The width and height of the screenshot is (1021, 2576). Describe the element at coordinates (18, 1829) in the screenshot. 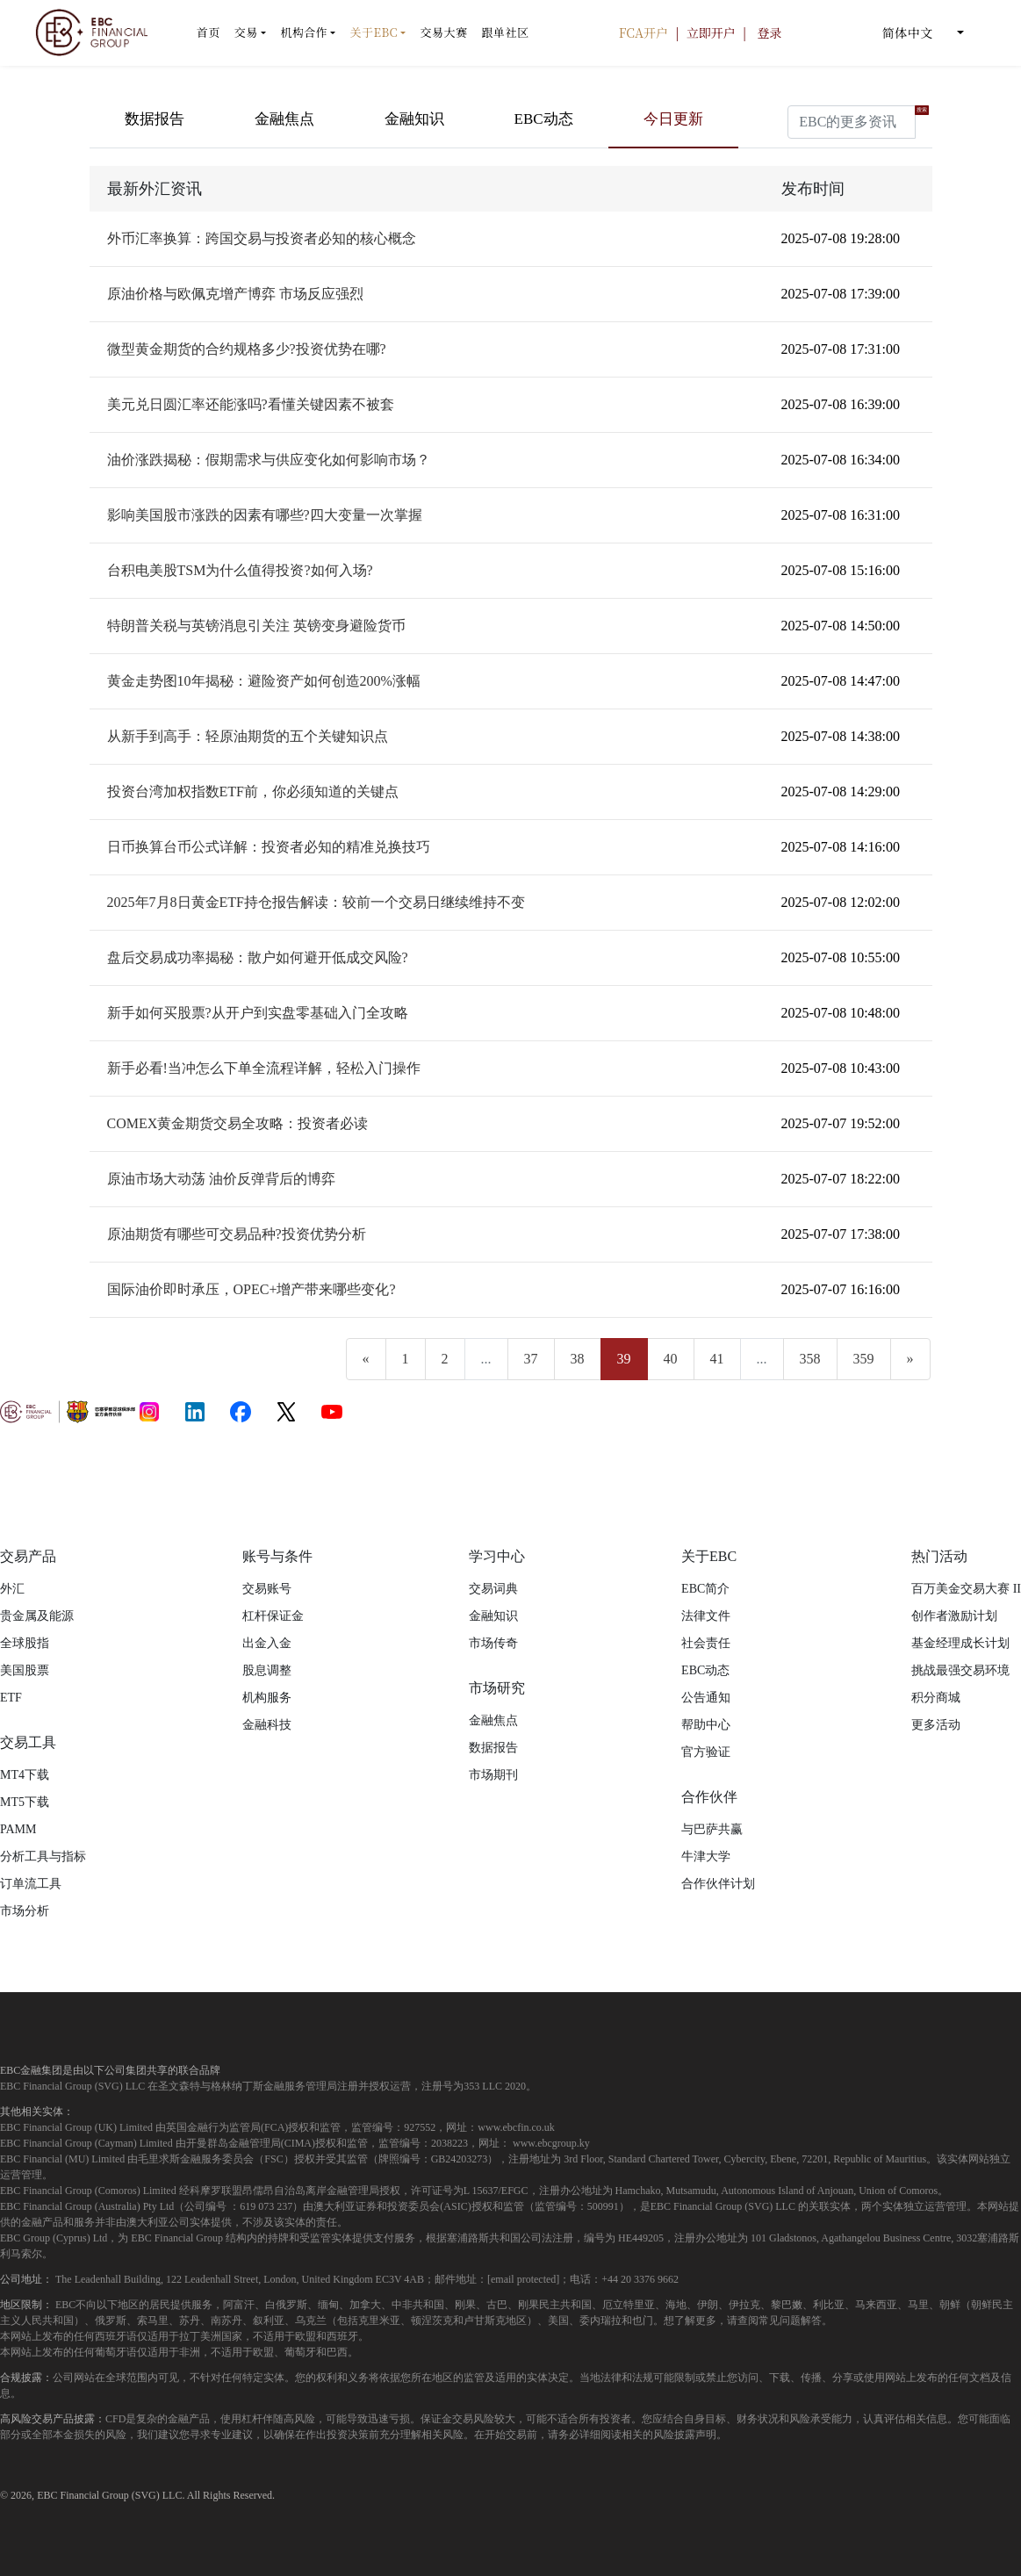

I see `PAMM` at that location.